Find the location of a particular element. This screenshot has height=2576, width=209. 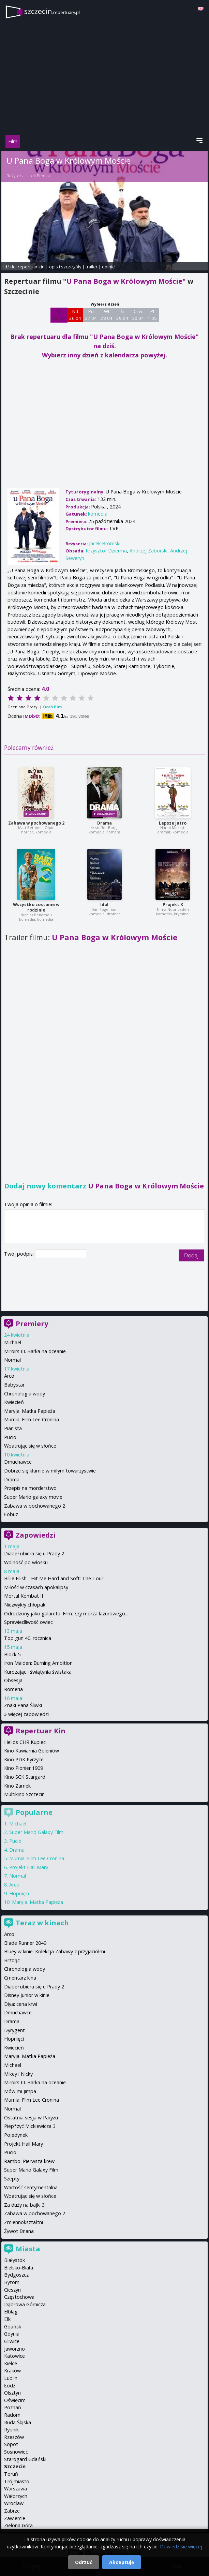

Pt 1 05 is located at coordinates (152, 314).